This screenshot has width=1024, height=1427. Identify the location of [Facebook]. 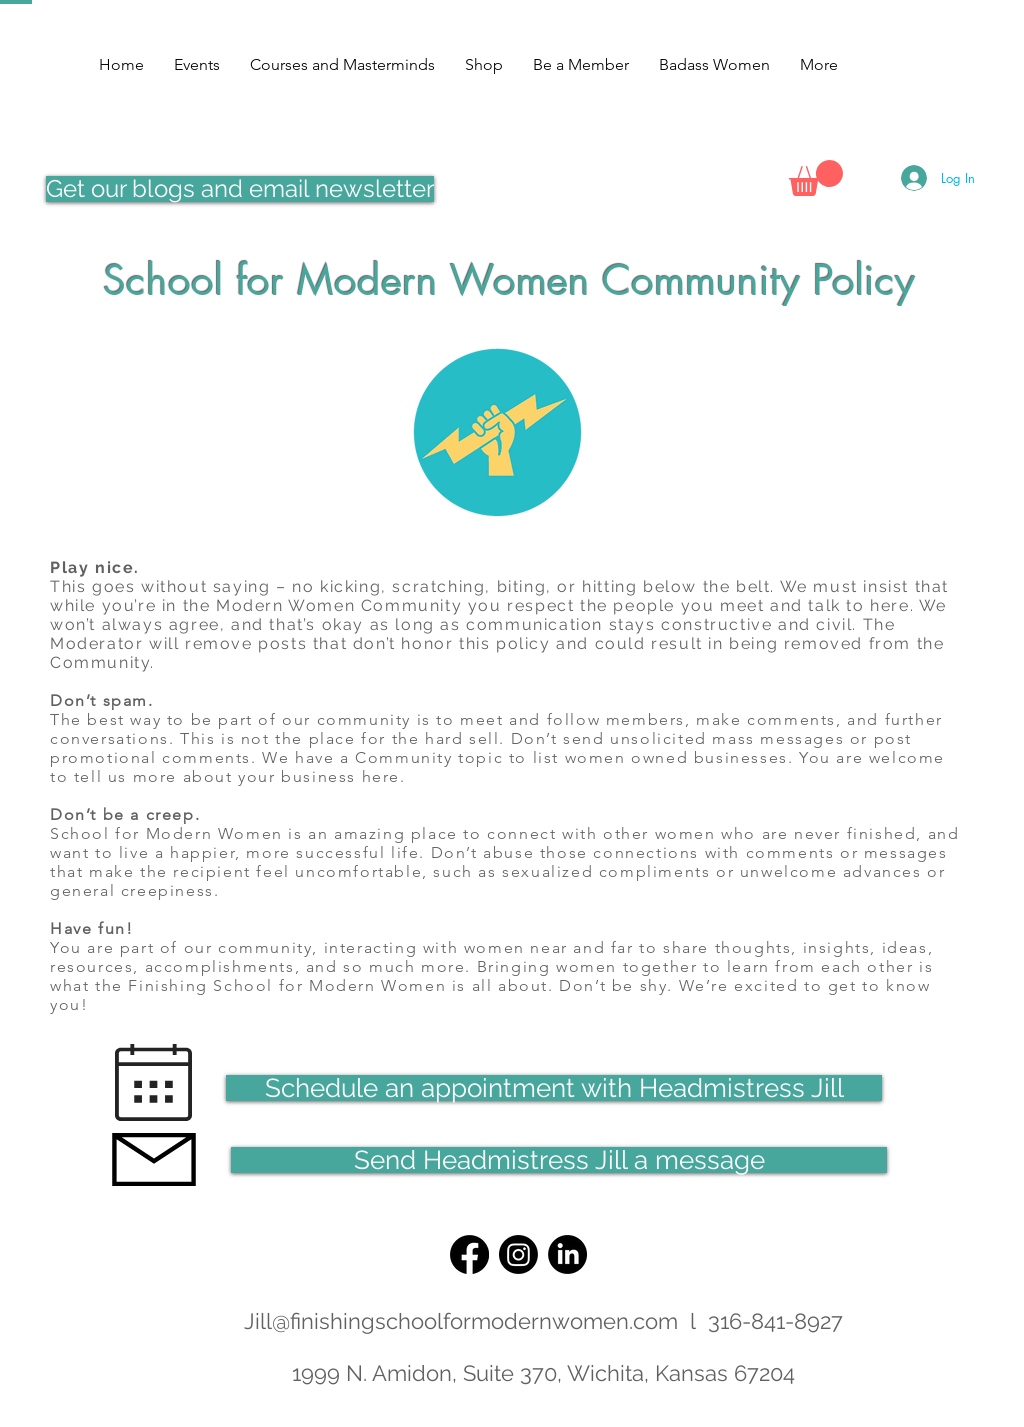
(469, 1254).